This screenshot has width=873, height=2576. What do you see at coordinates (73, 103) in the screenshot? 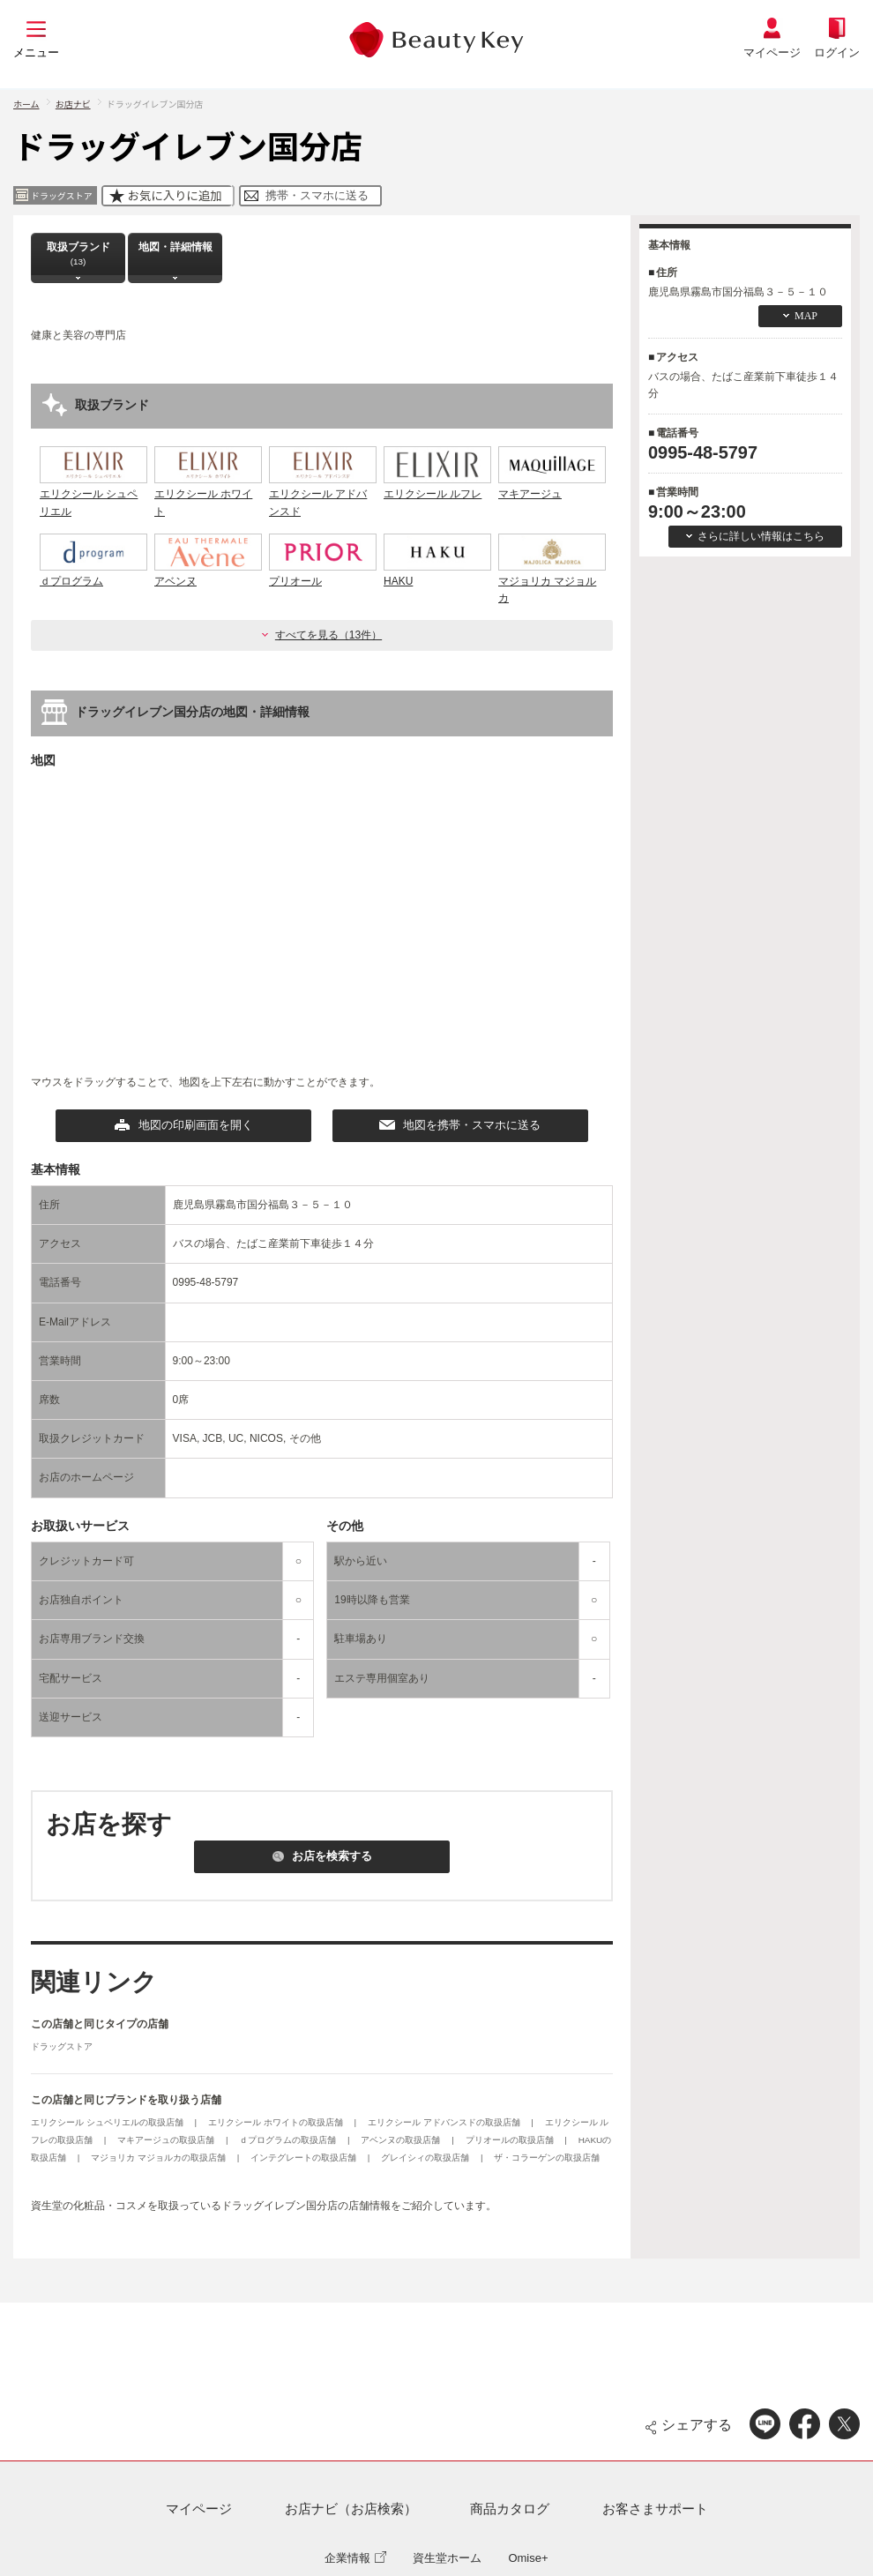
I see `お店ナビ` at bounding box center [73, 103].